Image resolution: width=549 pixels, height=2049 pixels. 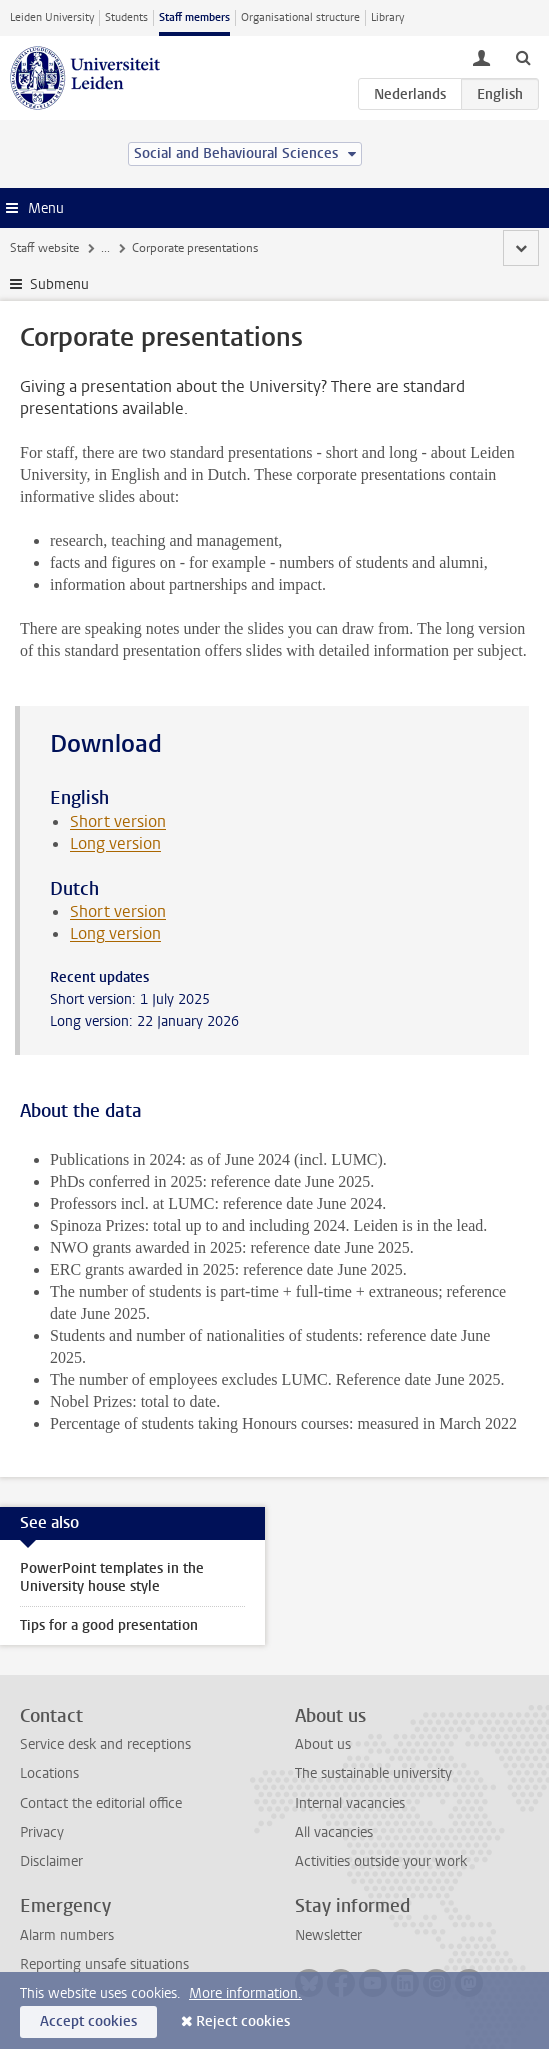 What do you see at coordinates (109, 1625) in the screenshot?
I see `Tips for a good presentation` at bounding box center [109, 1625].